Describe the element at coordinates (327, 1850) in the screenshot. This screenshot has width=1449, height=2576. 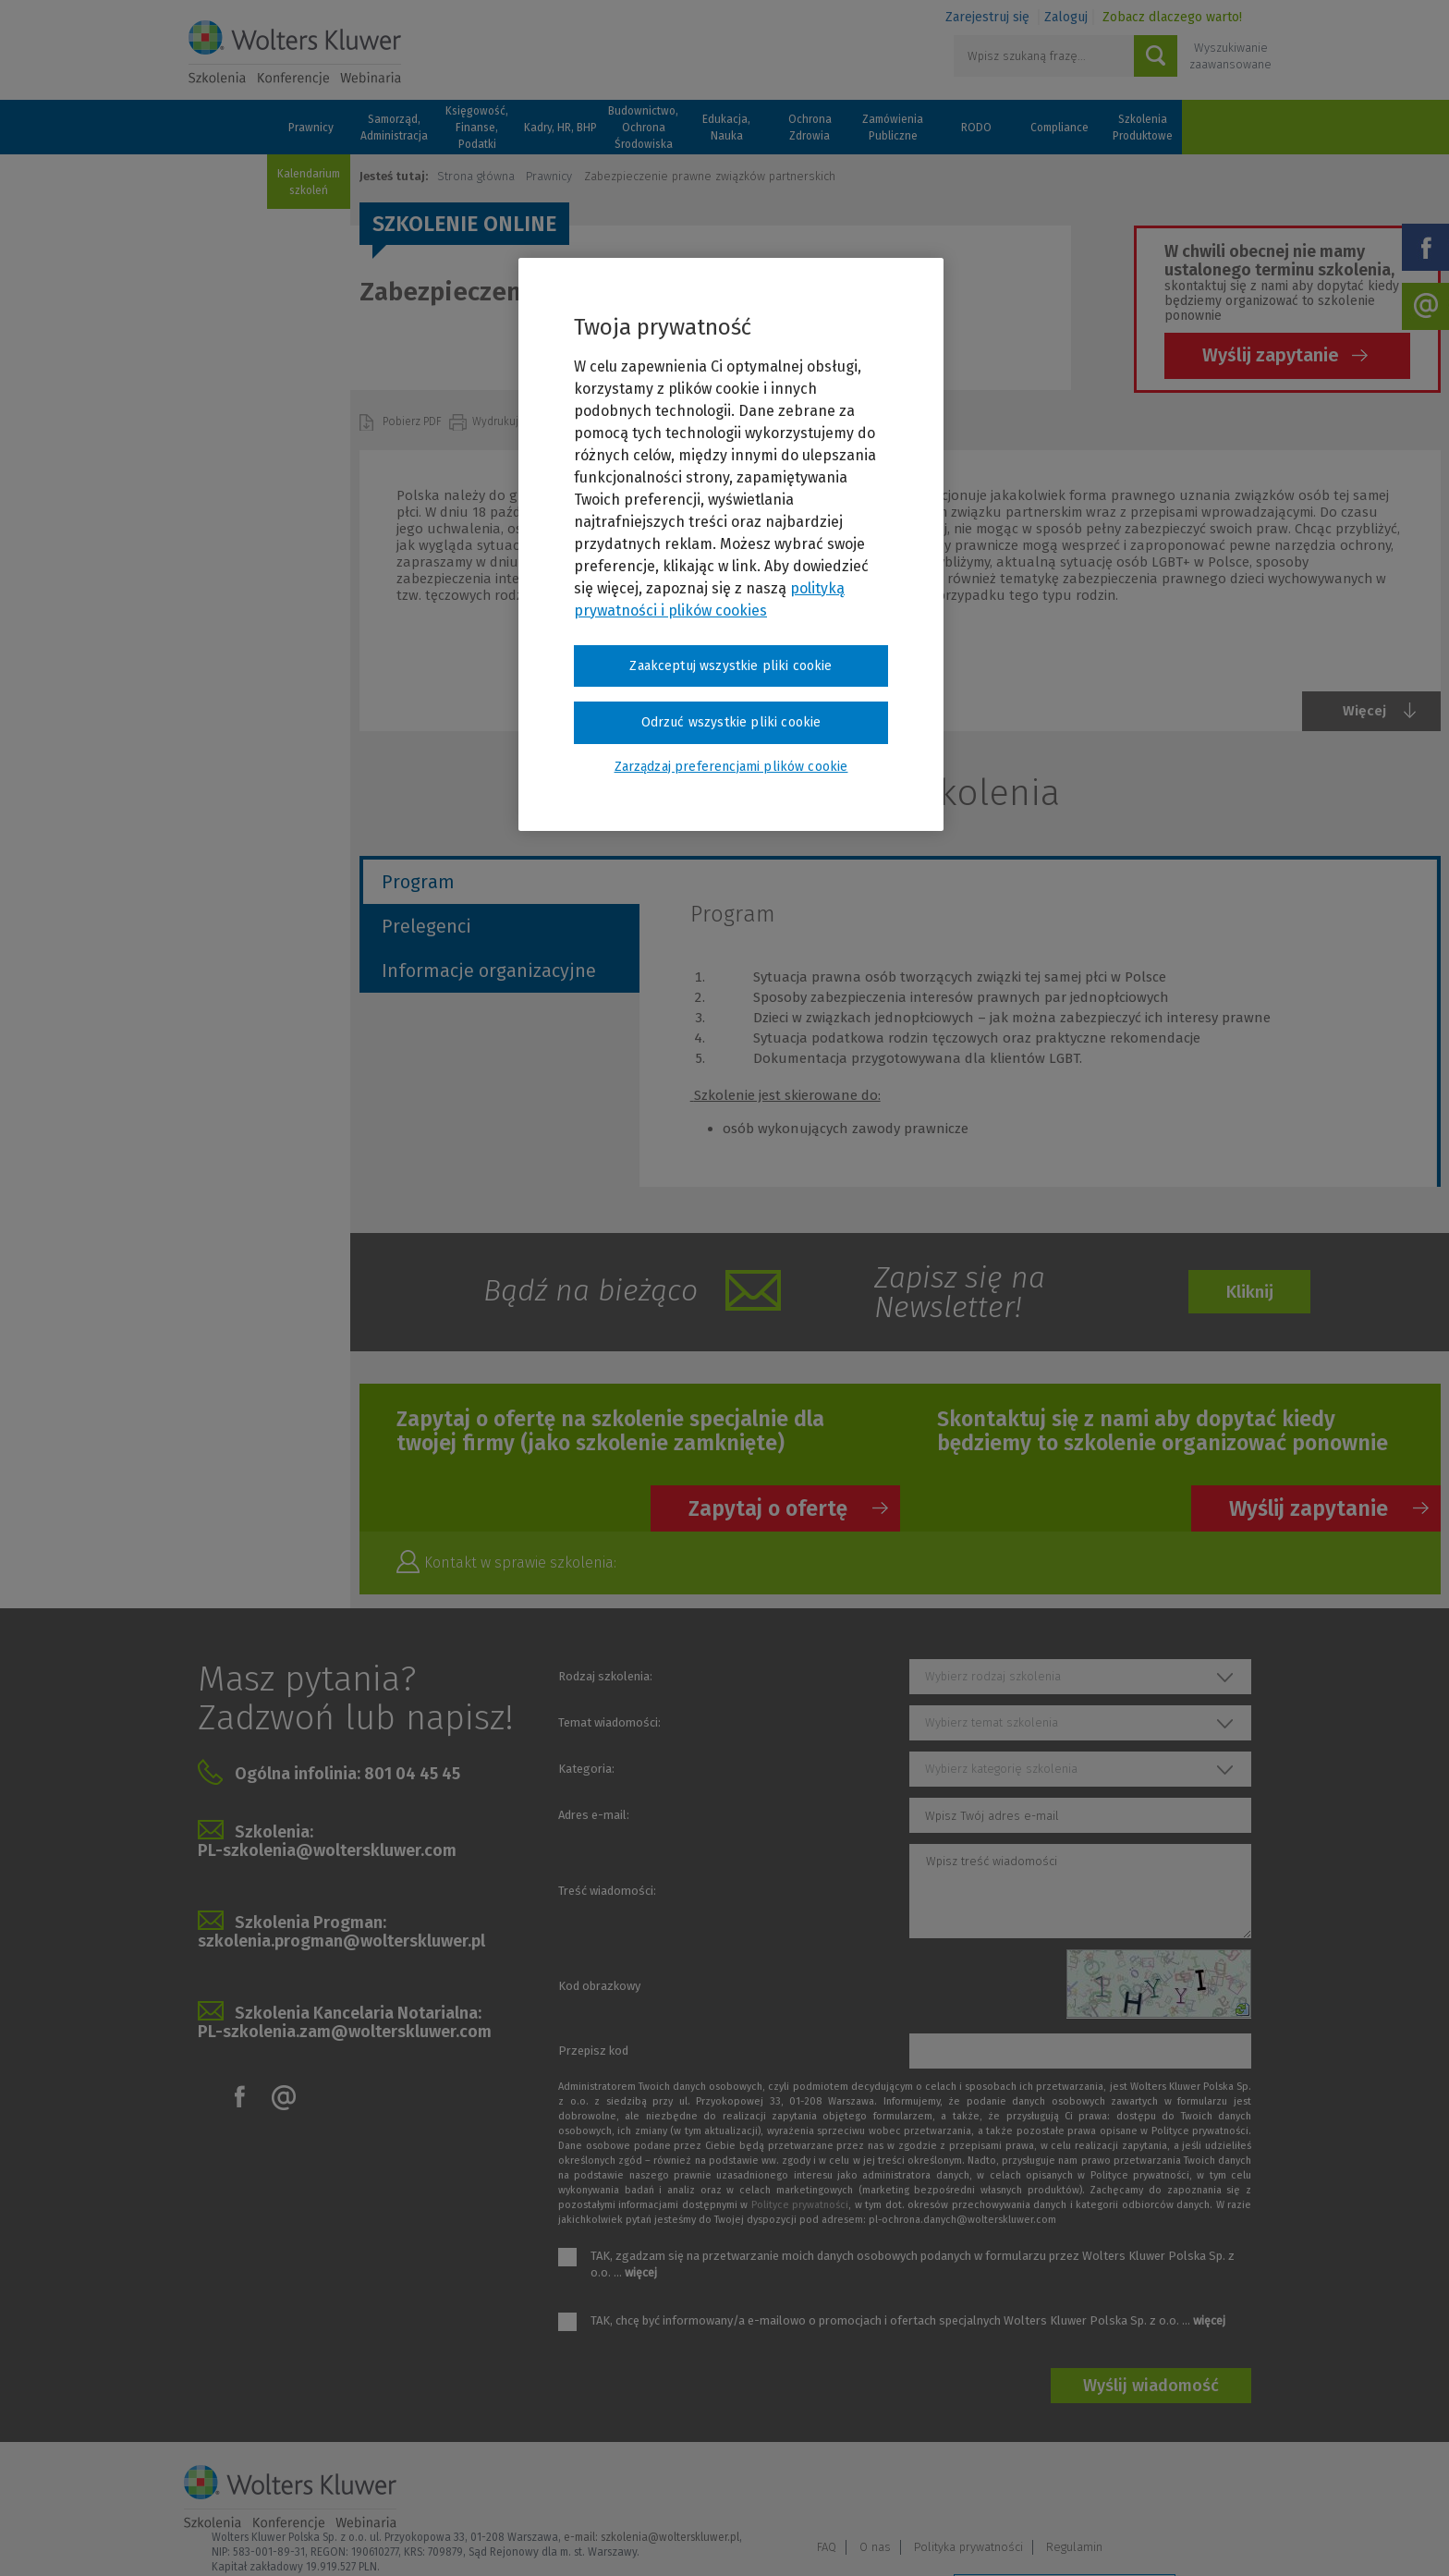
I see `PL-szkolenia@wolterskluwer.com` at that location.